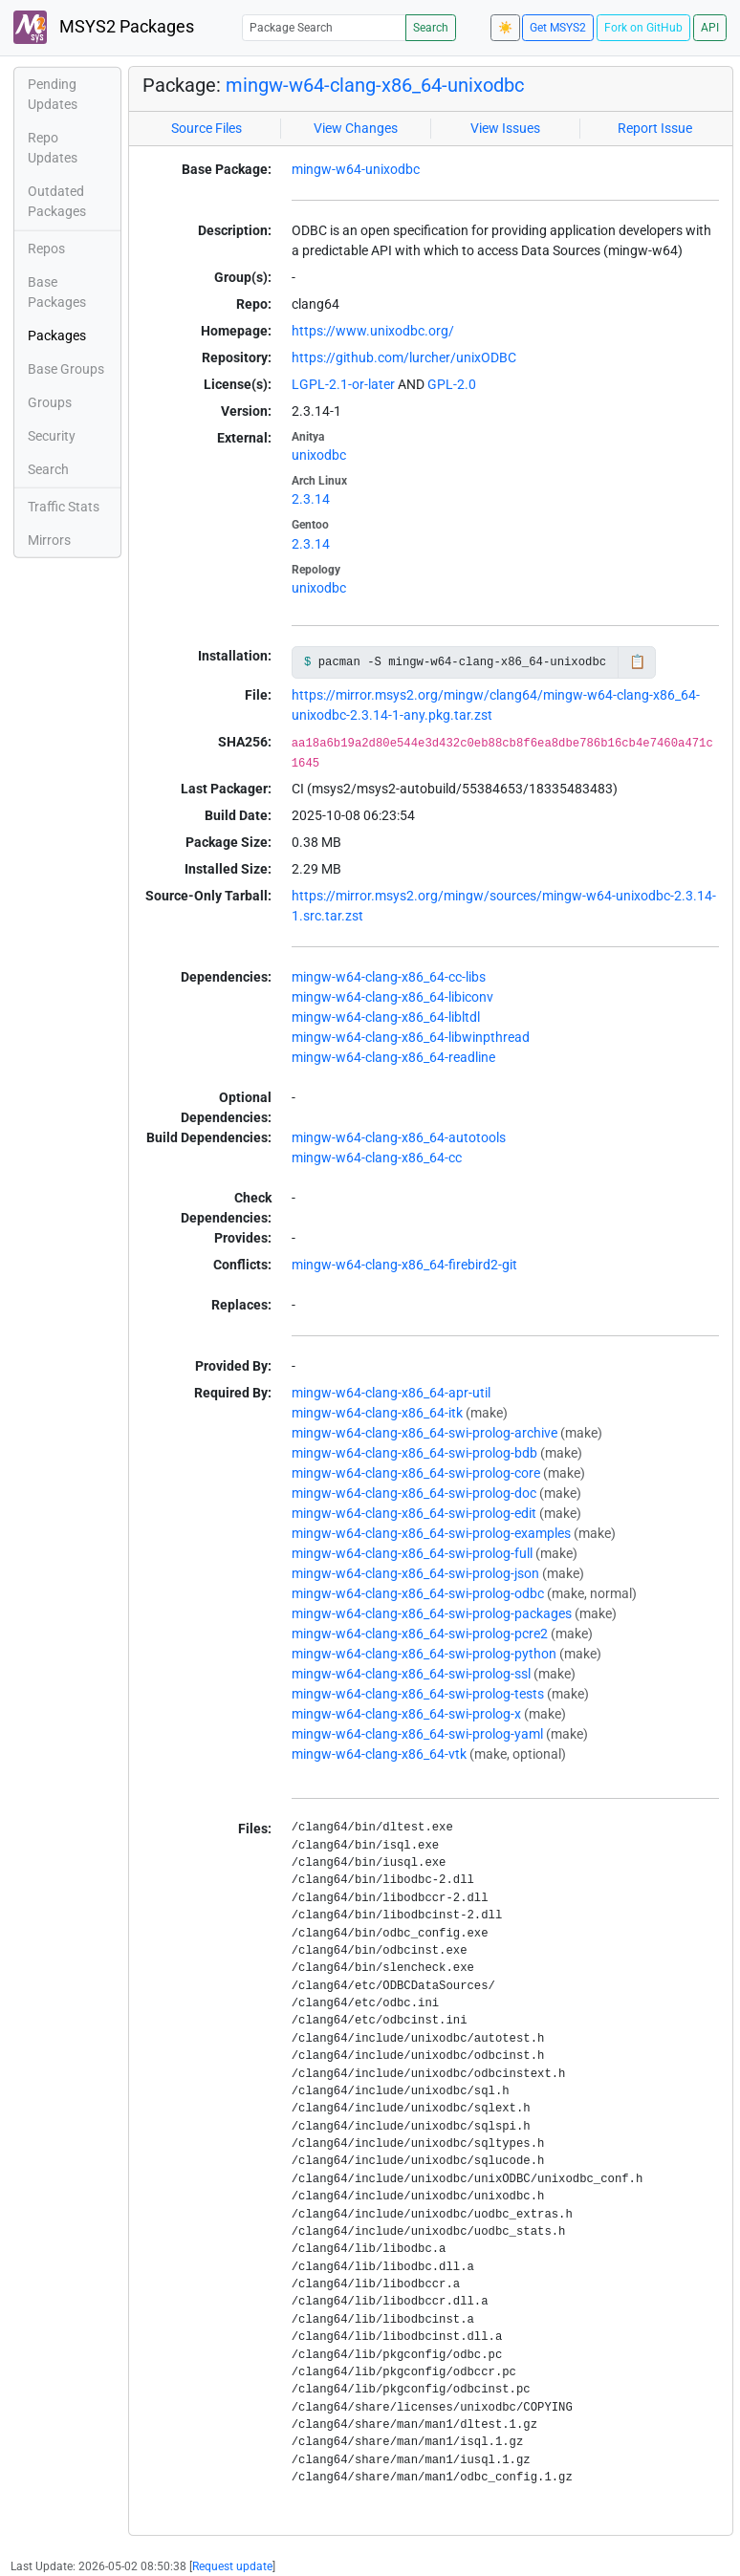 This screenshot has height=2576, width=740. I want to click on mingw-w64-clang-x86_64-swi-prolog-full, so click(412, 1553).